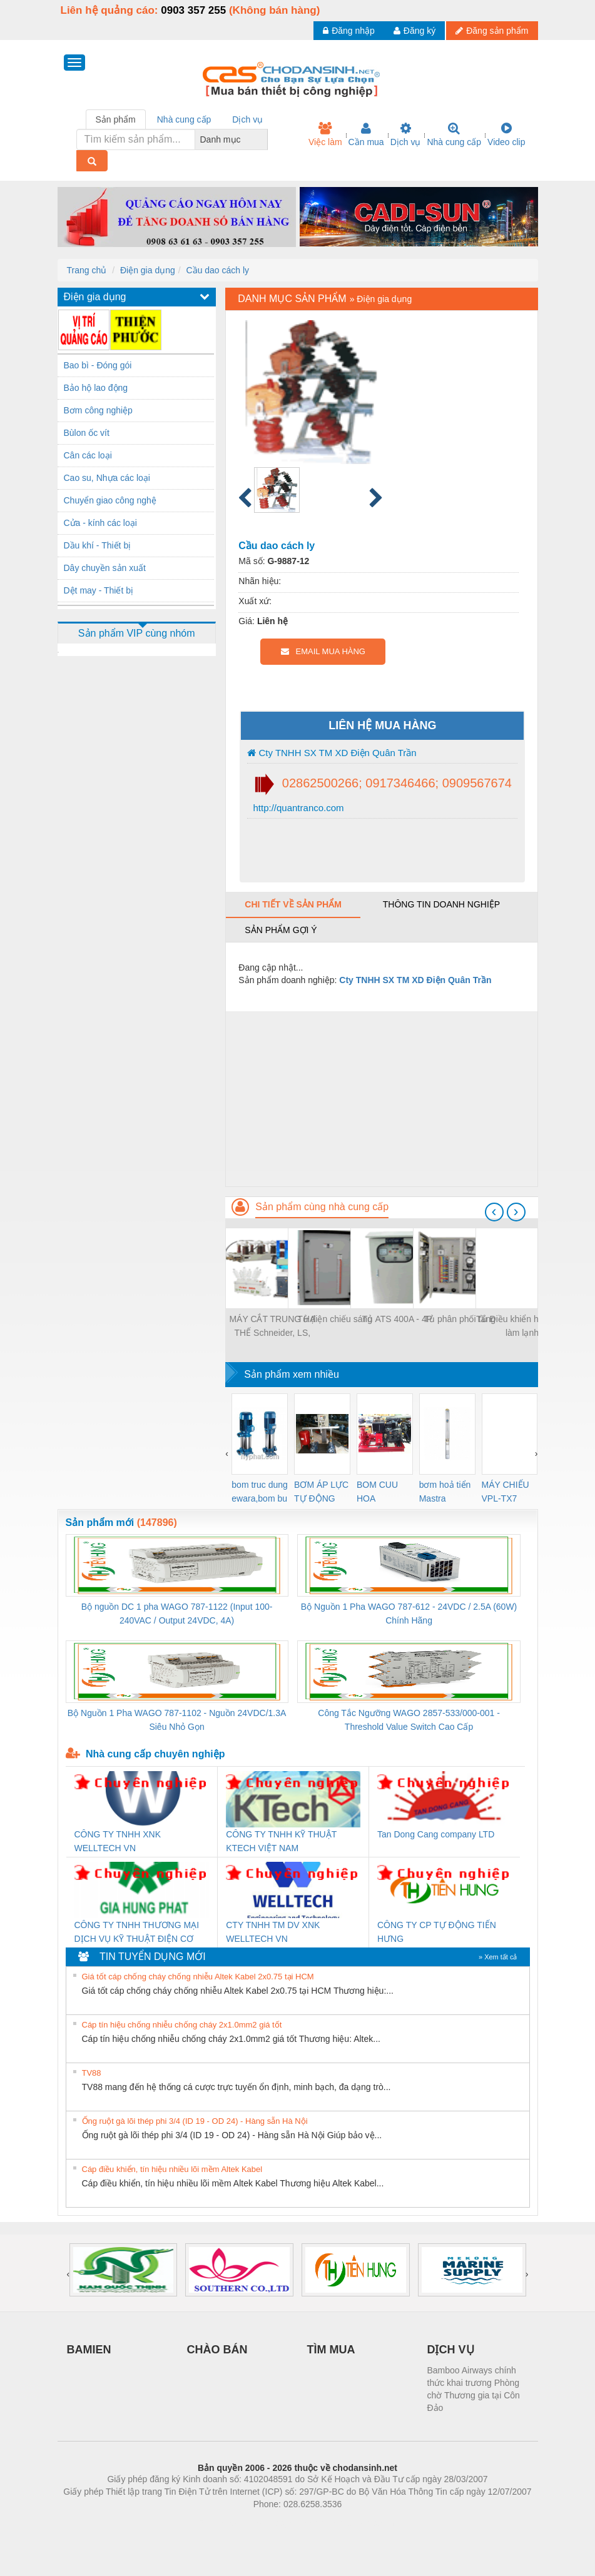 This screenshot has height=2576, width=595. What do you see at coordinates (405, 134) in the screenshot?
I see `Dịch vụ` at bounding box center [405, 134].